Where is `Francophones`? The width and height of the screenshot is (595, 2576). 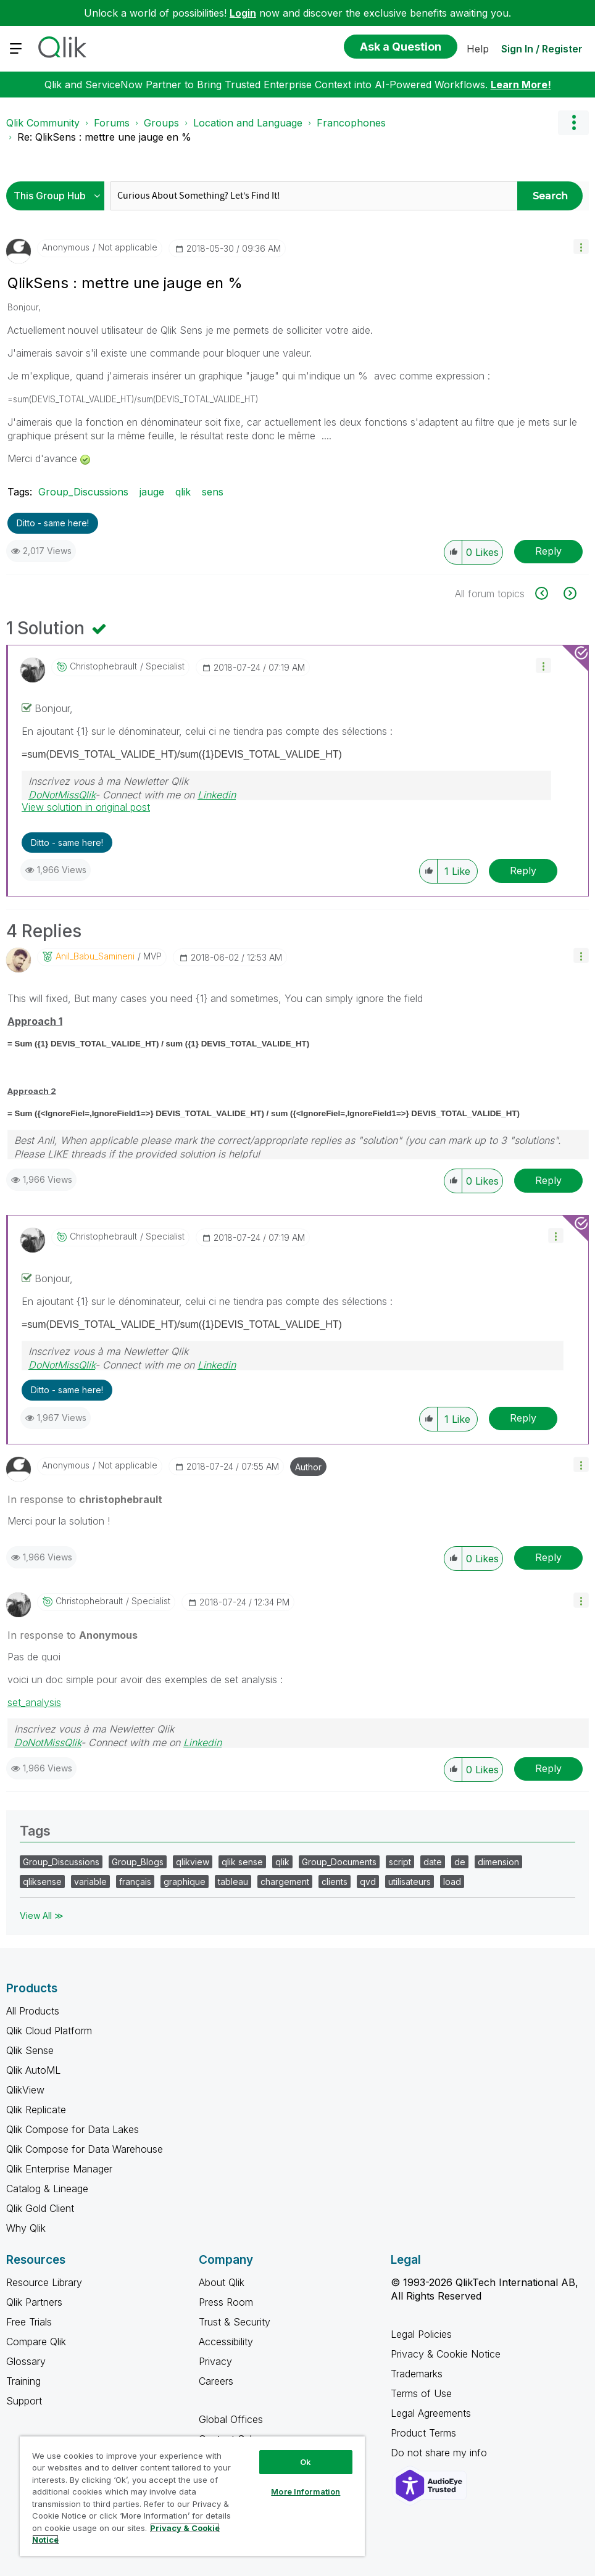
Francophones is located at coordinates (351, 123).